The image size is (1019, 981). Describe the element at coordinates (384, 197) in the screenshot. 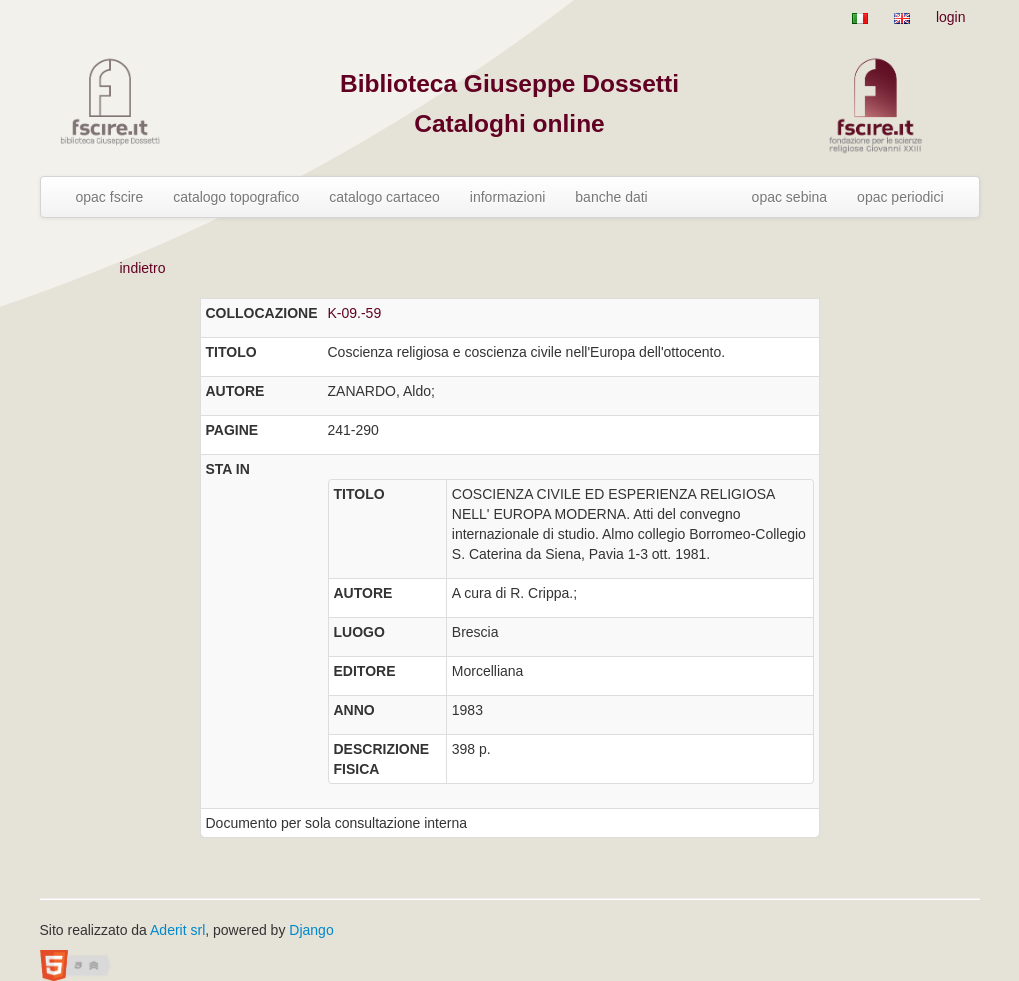

I see `catalogo cartaceo` at that location.